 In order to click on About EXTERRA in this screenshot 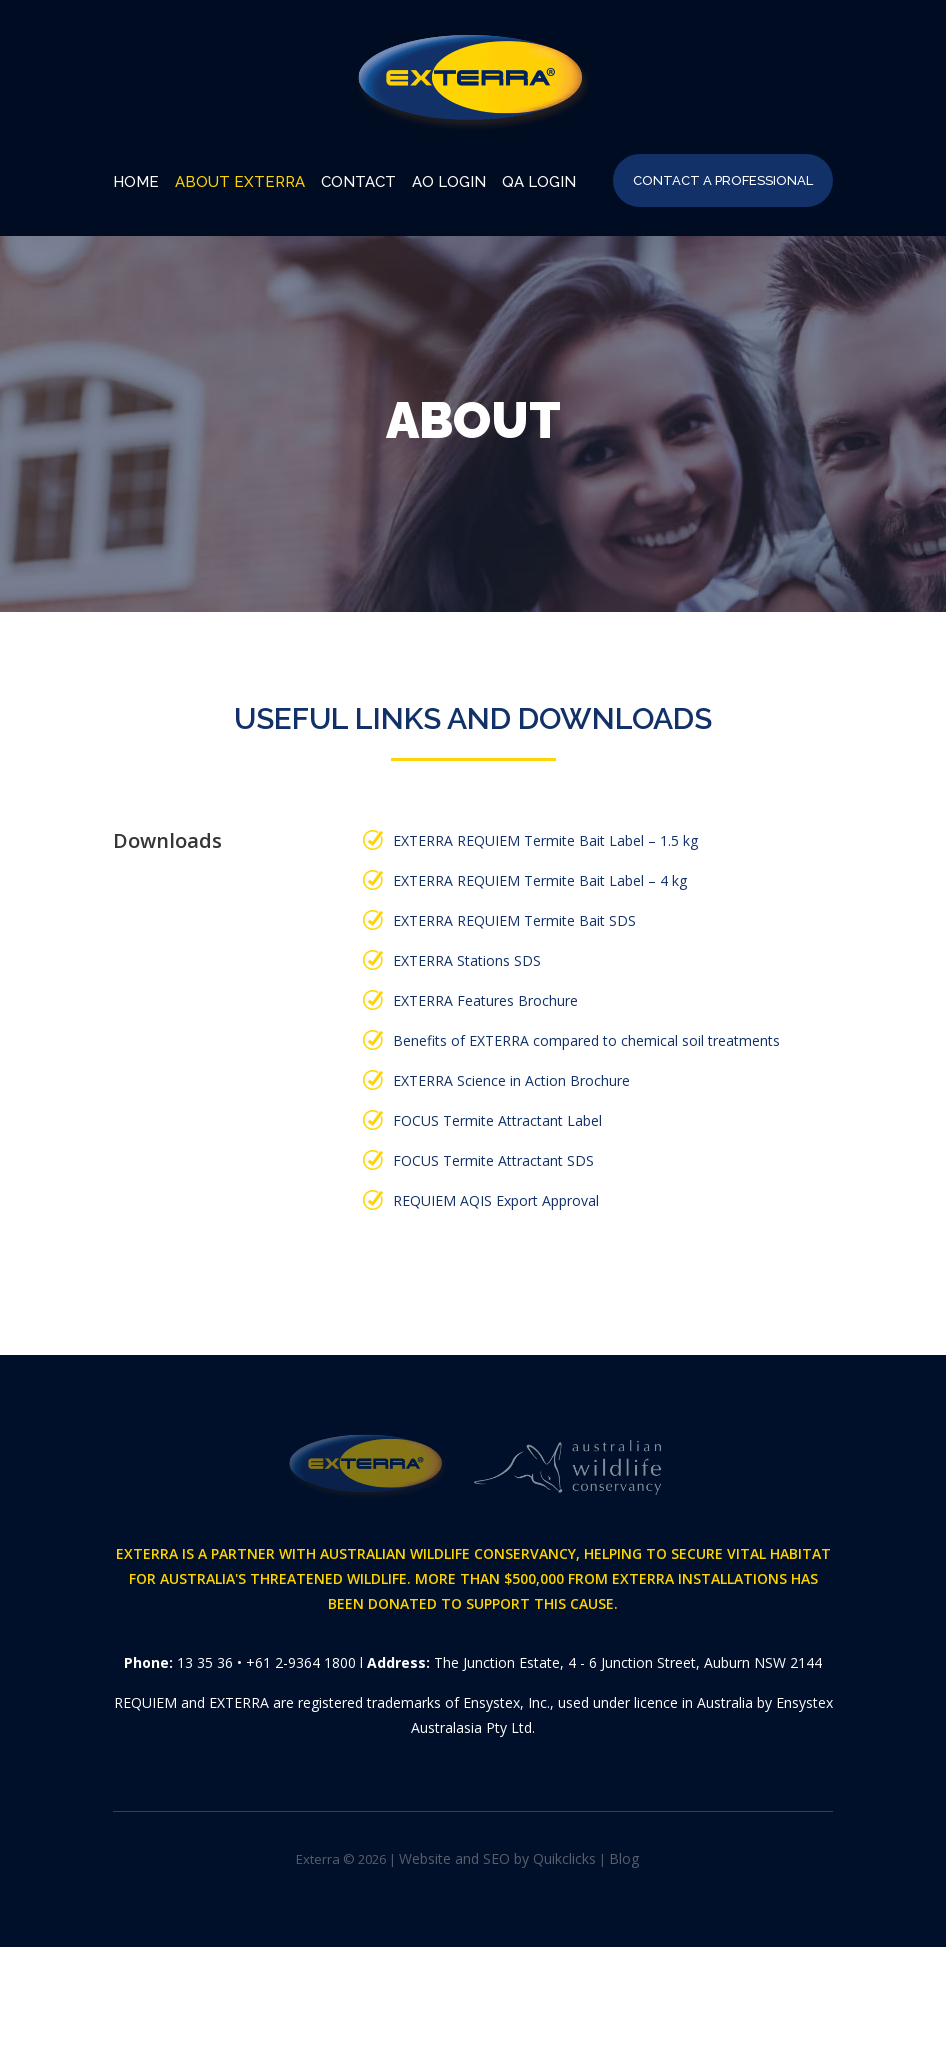, I will do `click(240, 182)`.